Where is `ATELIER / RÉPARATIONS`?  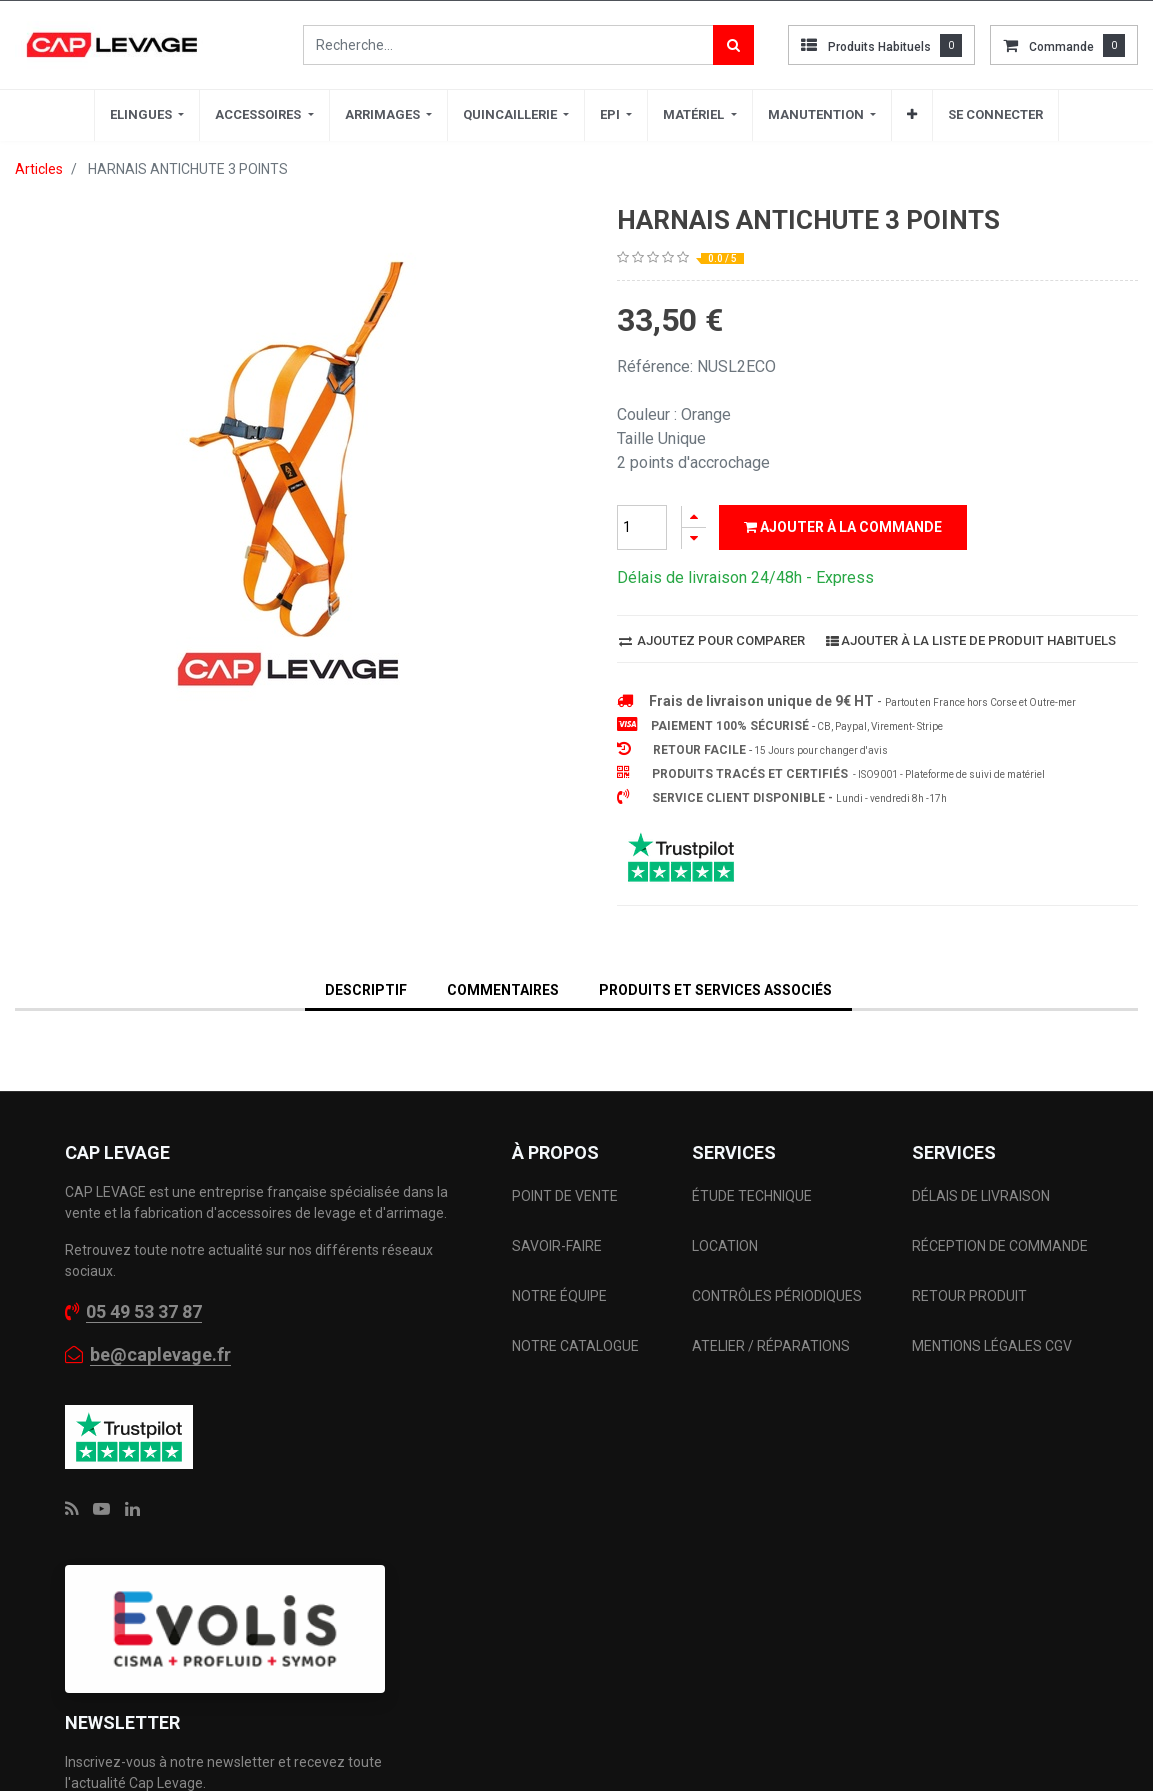
ATELIER / RÉPARATIONS is located at coordinates (771, 1346).